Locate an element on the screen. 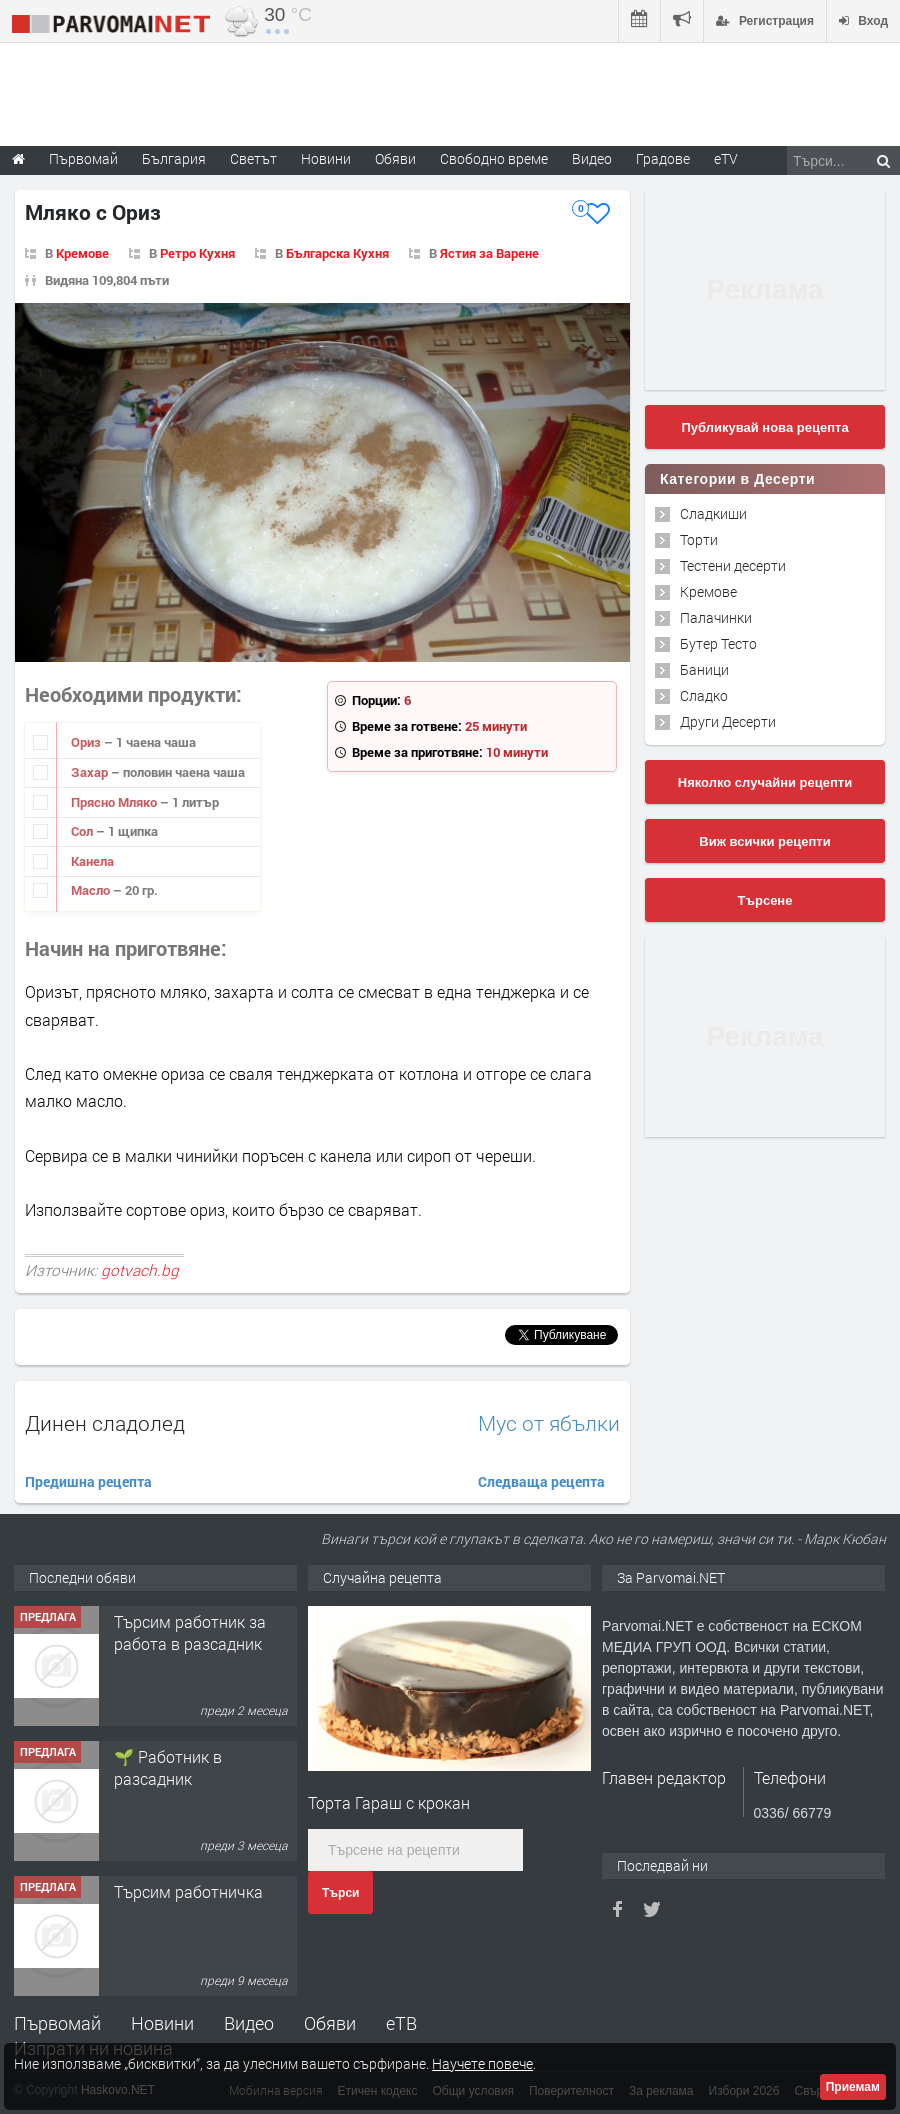 The height and width of the screenshot is (2114, 900). Свободно време is located at coordinates (494, 158).